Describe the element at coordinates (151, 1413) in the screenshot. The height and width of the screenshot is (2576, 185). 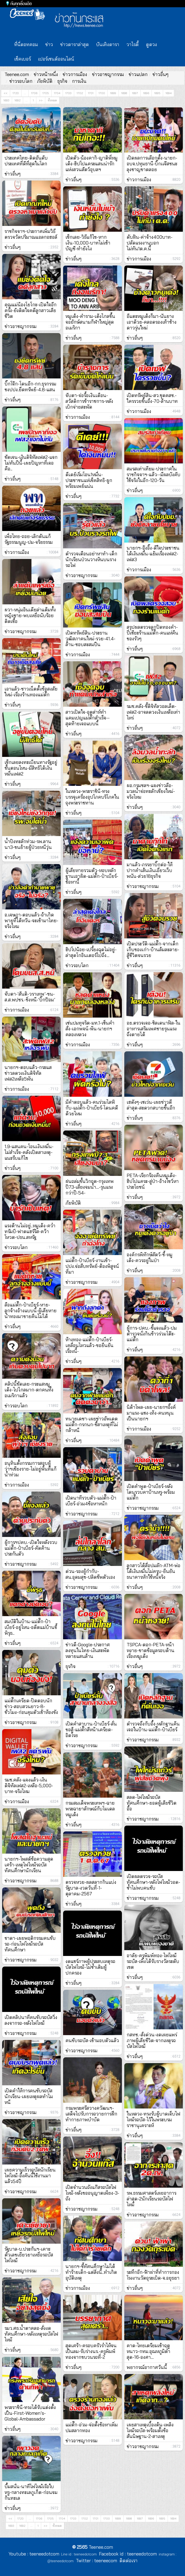
I see `นิด้าโพล-เผย-นายกฯอิ๊งค์มาแรง-แซง-เท้ง-คนหนุนเป็นนายกฯ` at that location.